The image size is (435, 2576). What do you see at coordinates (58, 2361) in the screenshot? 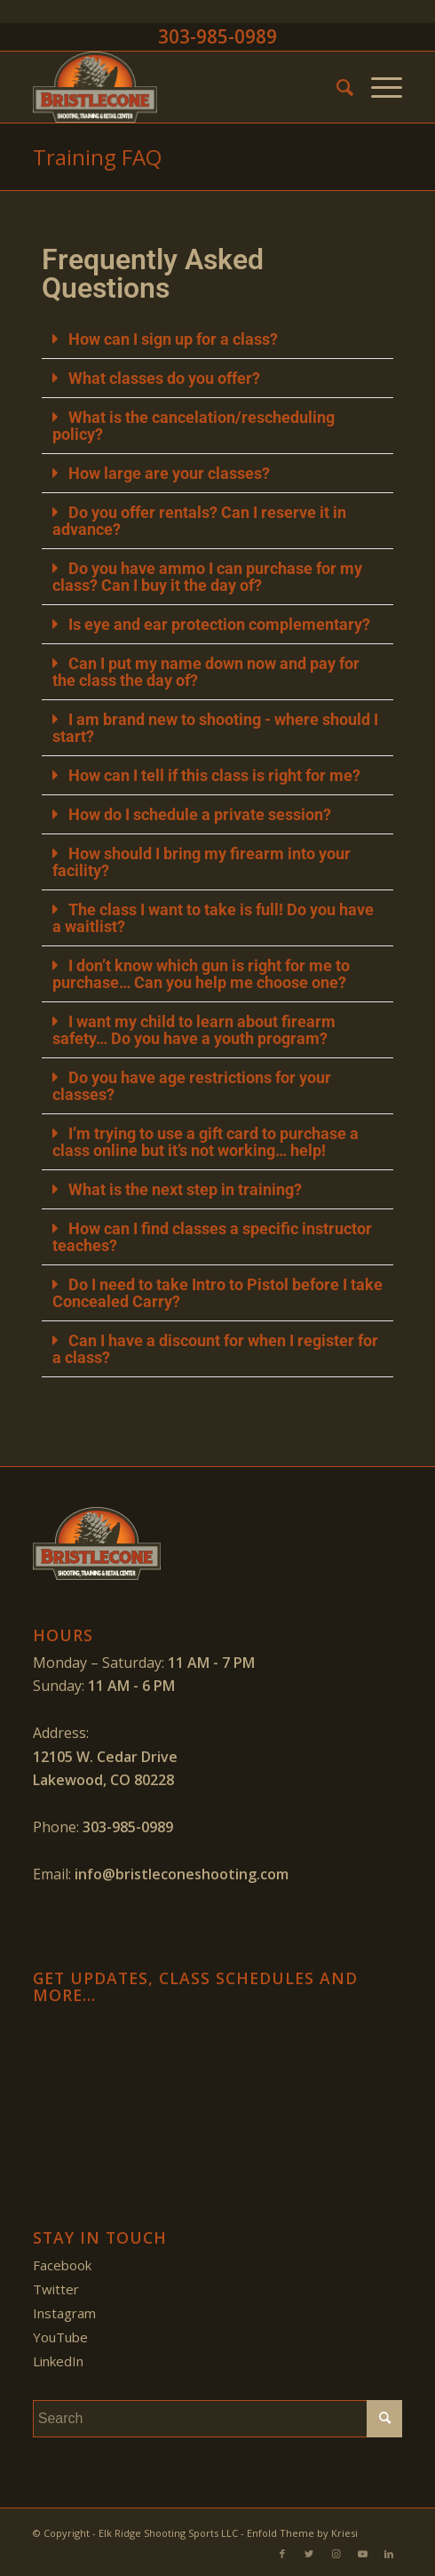
I see `LinkedIn` at bounding box center [58, 2361].